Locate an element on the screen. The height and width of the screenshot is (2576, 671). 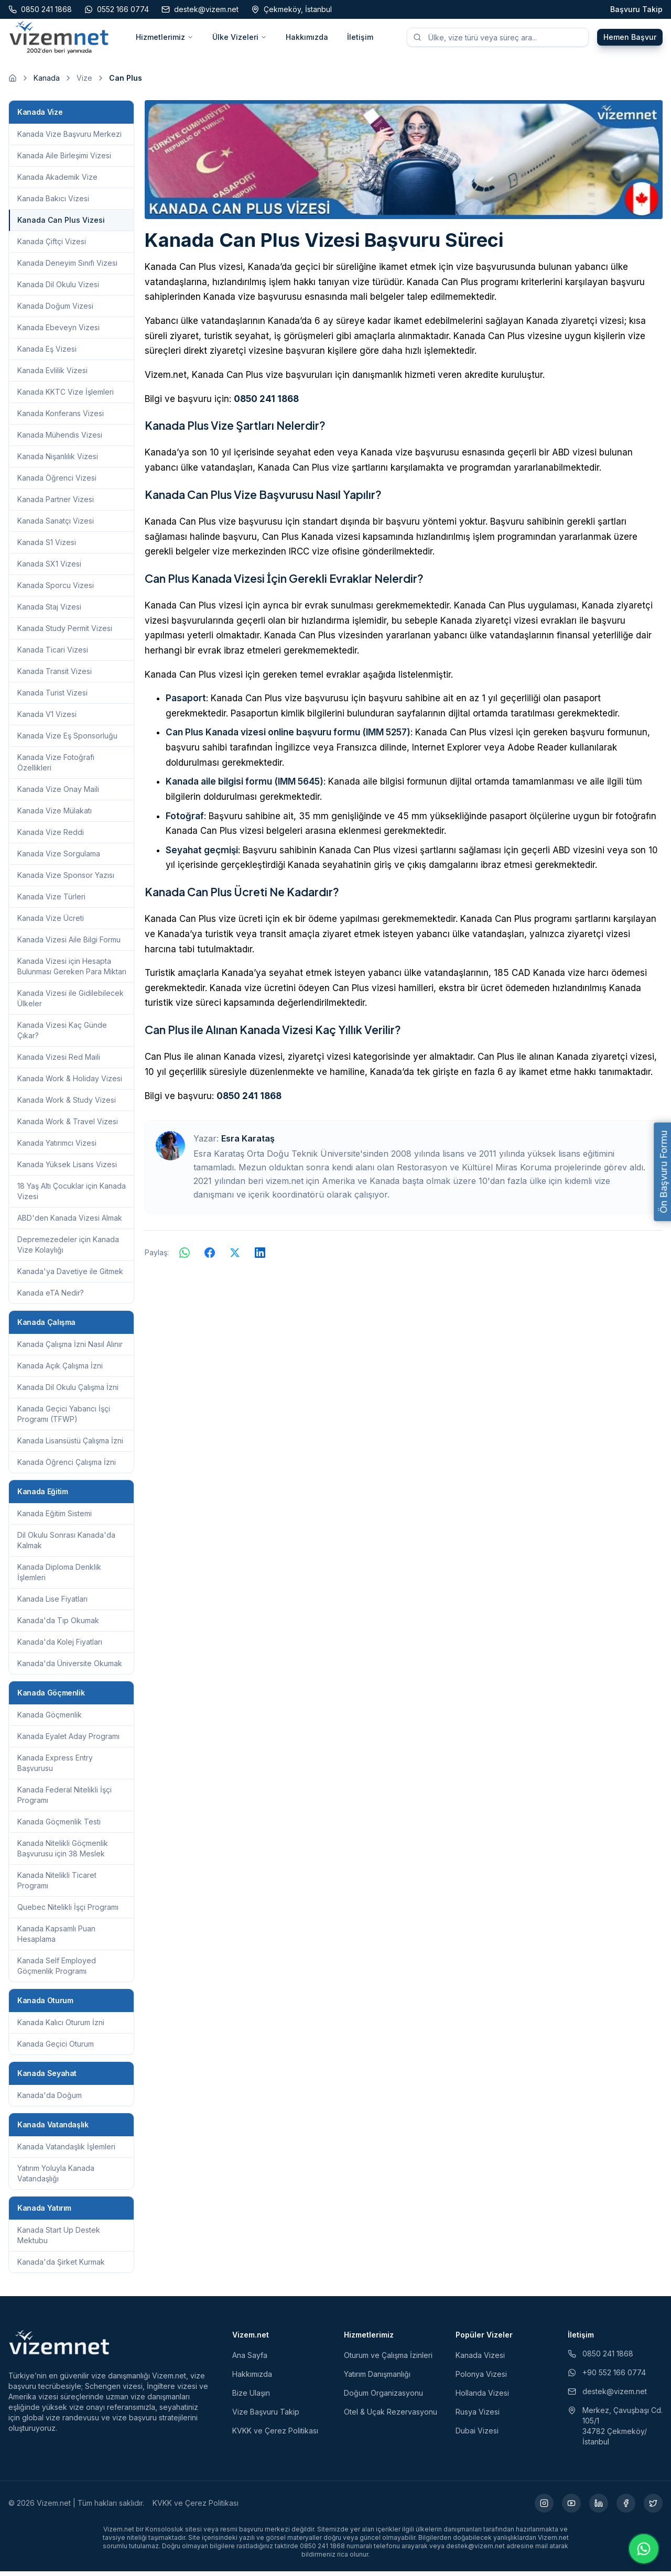
[LinkedIn (yeni sekmede açılır)] is located at coordinates (598, 2507).